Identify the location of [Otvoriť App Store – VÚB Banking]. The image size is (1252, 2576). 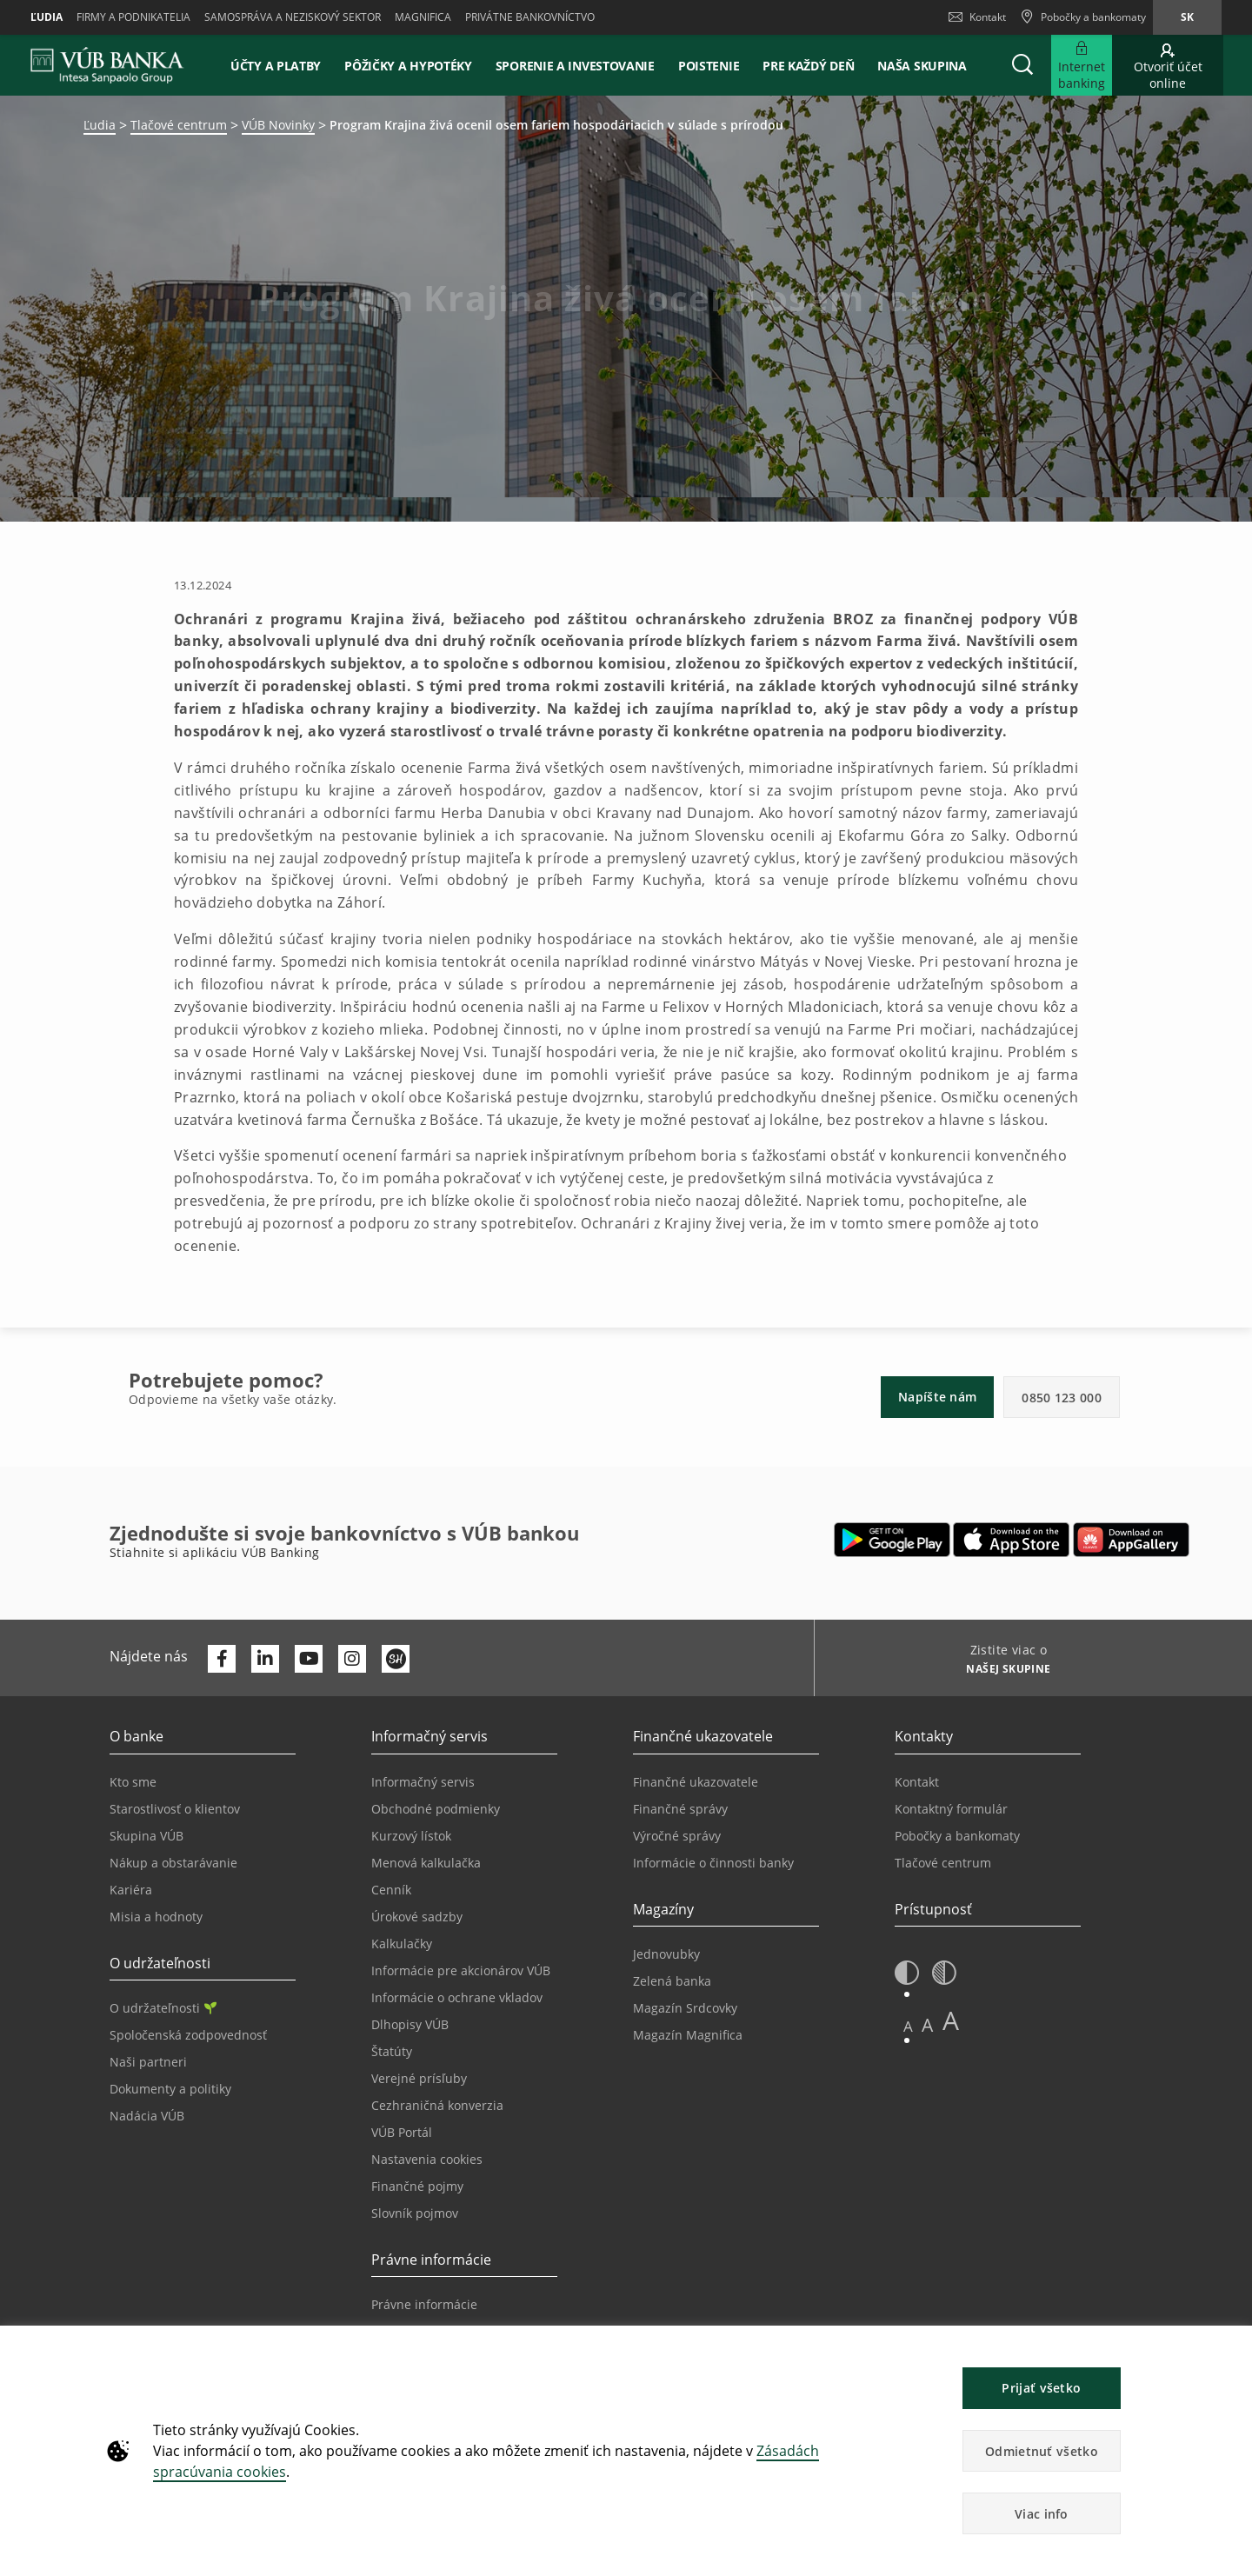
(1011, 1539).